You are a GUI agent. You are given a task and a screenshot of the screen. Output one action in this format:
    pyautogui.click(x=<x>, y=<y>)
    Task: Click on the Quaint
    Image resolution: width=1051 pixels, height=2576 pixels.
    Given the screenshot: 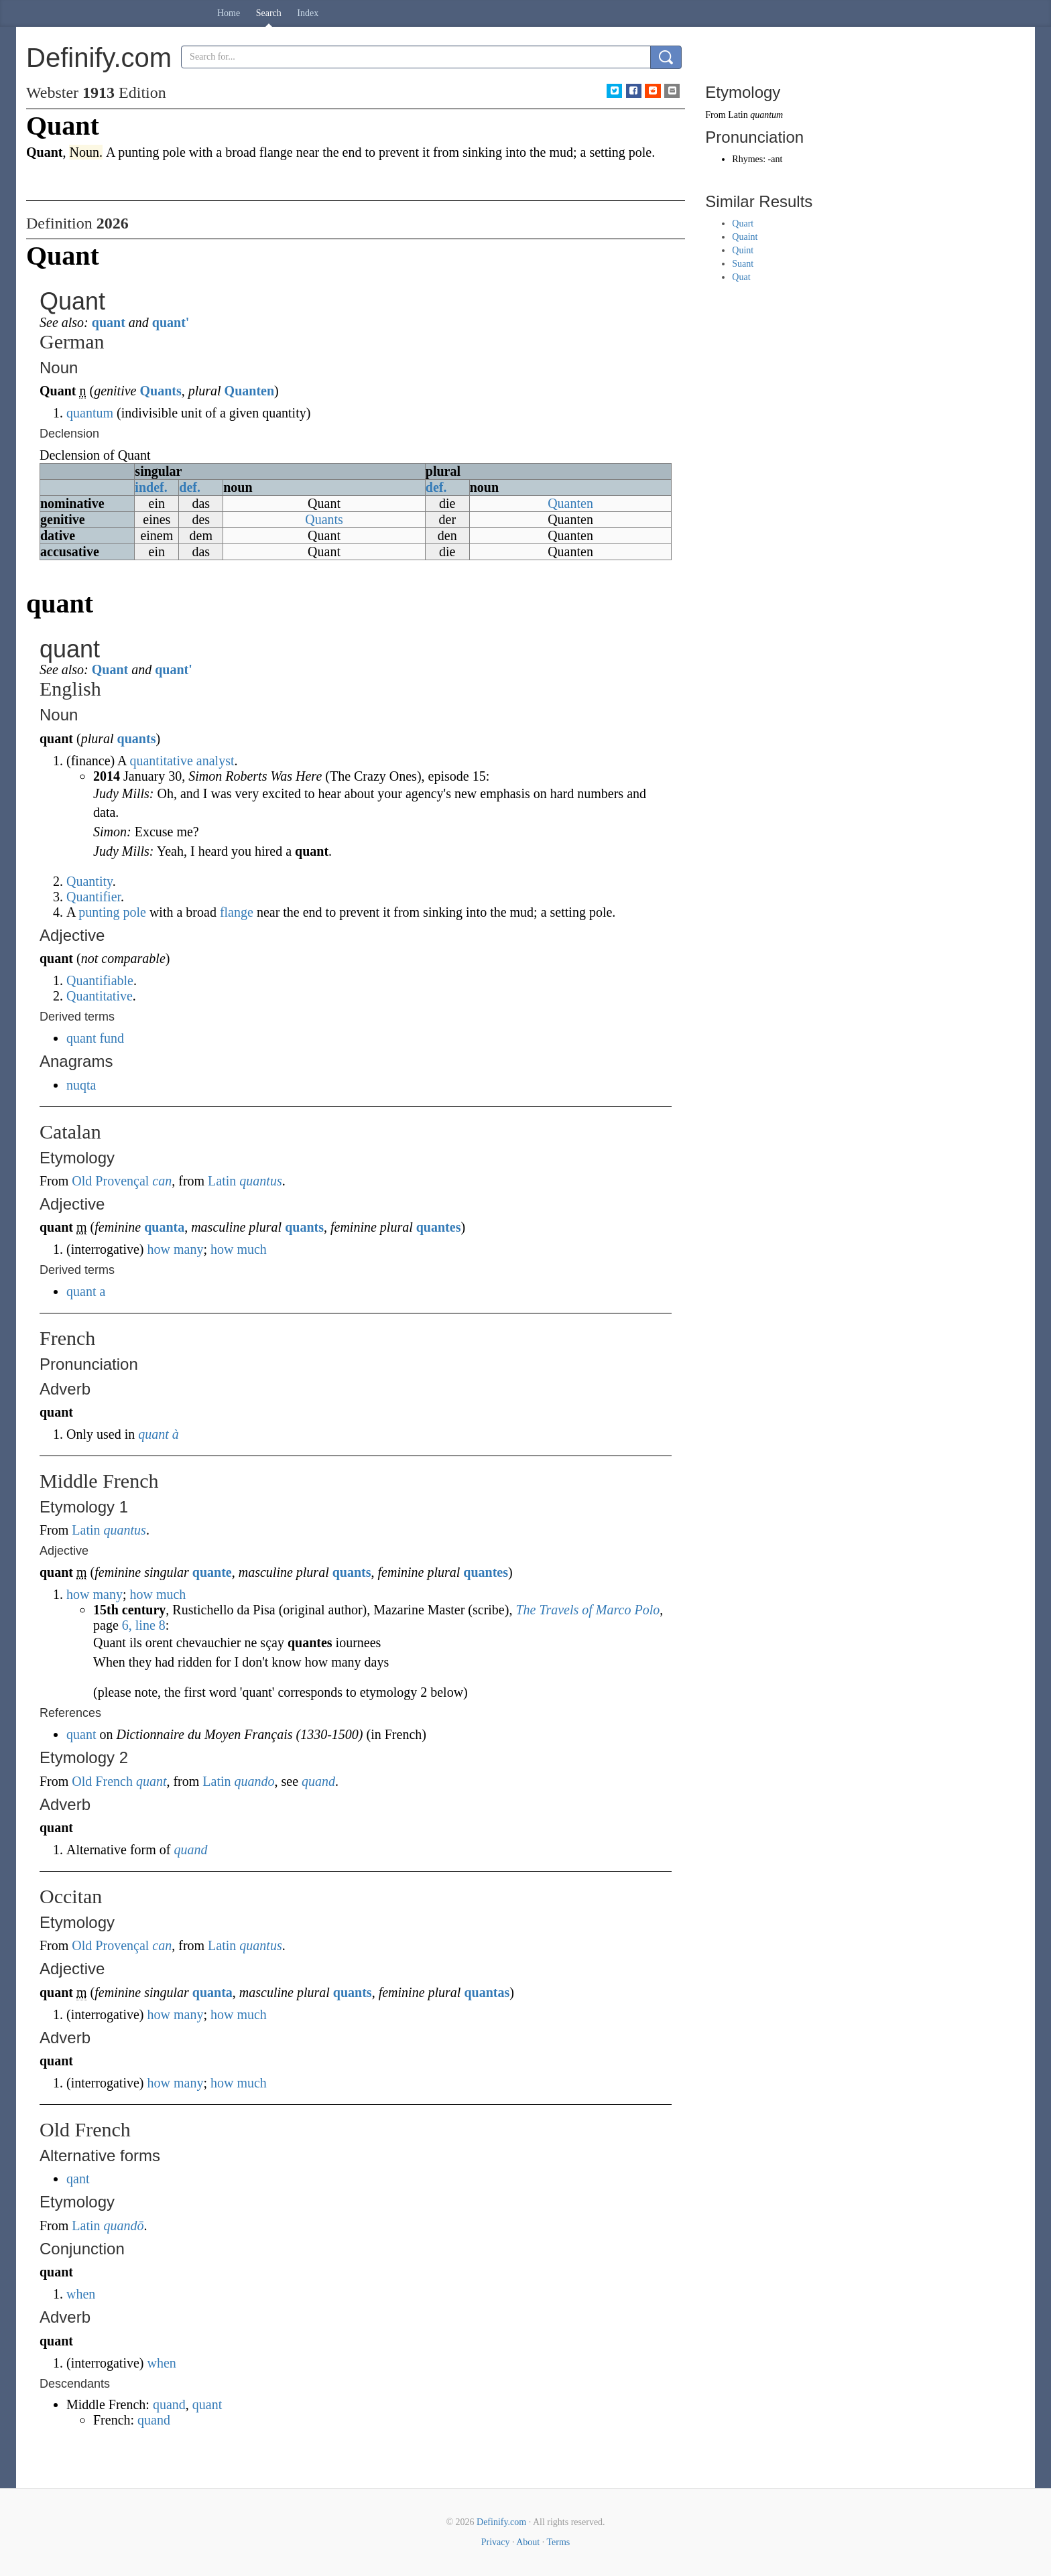 What is the action you would take?
    pyautogui.click(x=744, y=237)
    